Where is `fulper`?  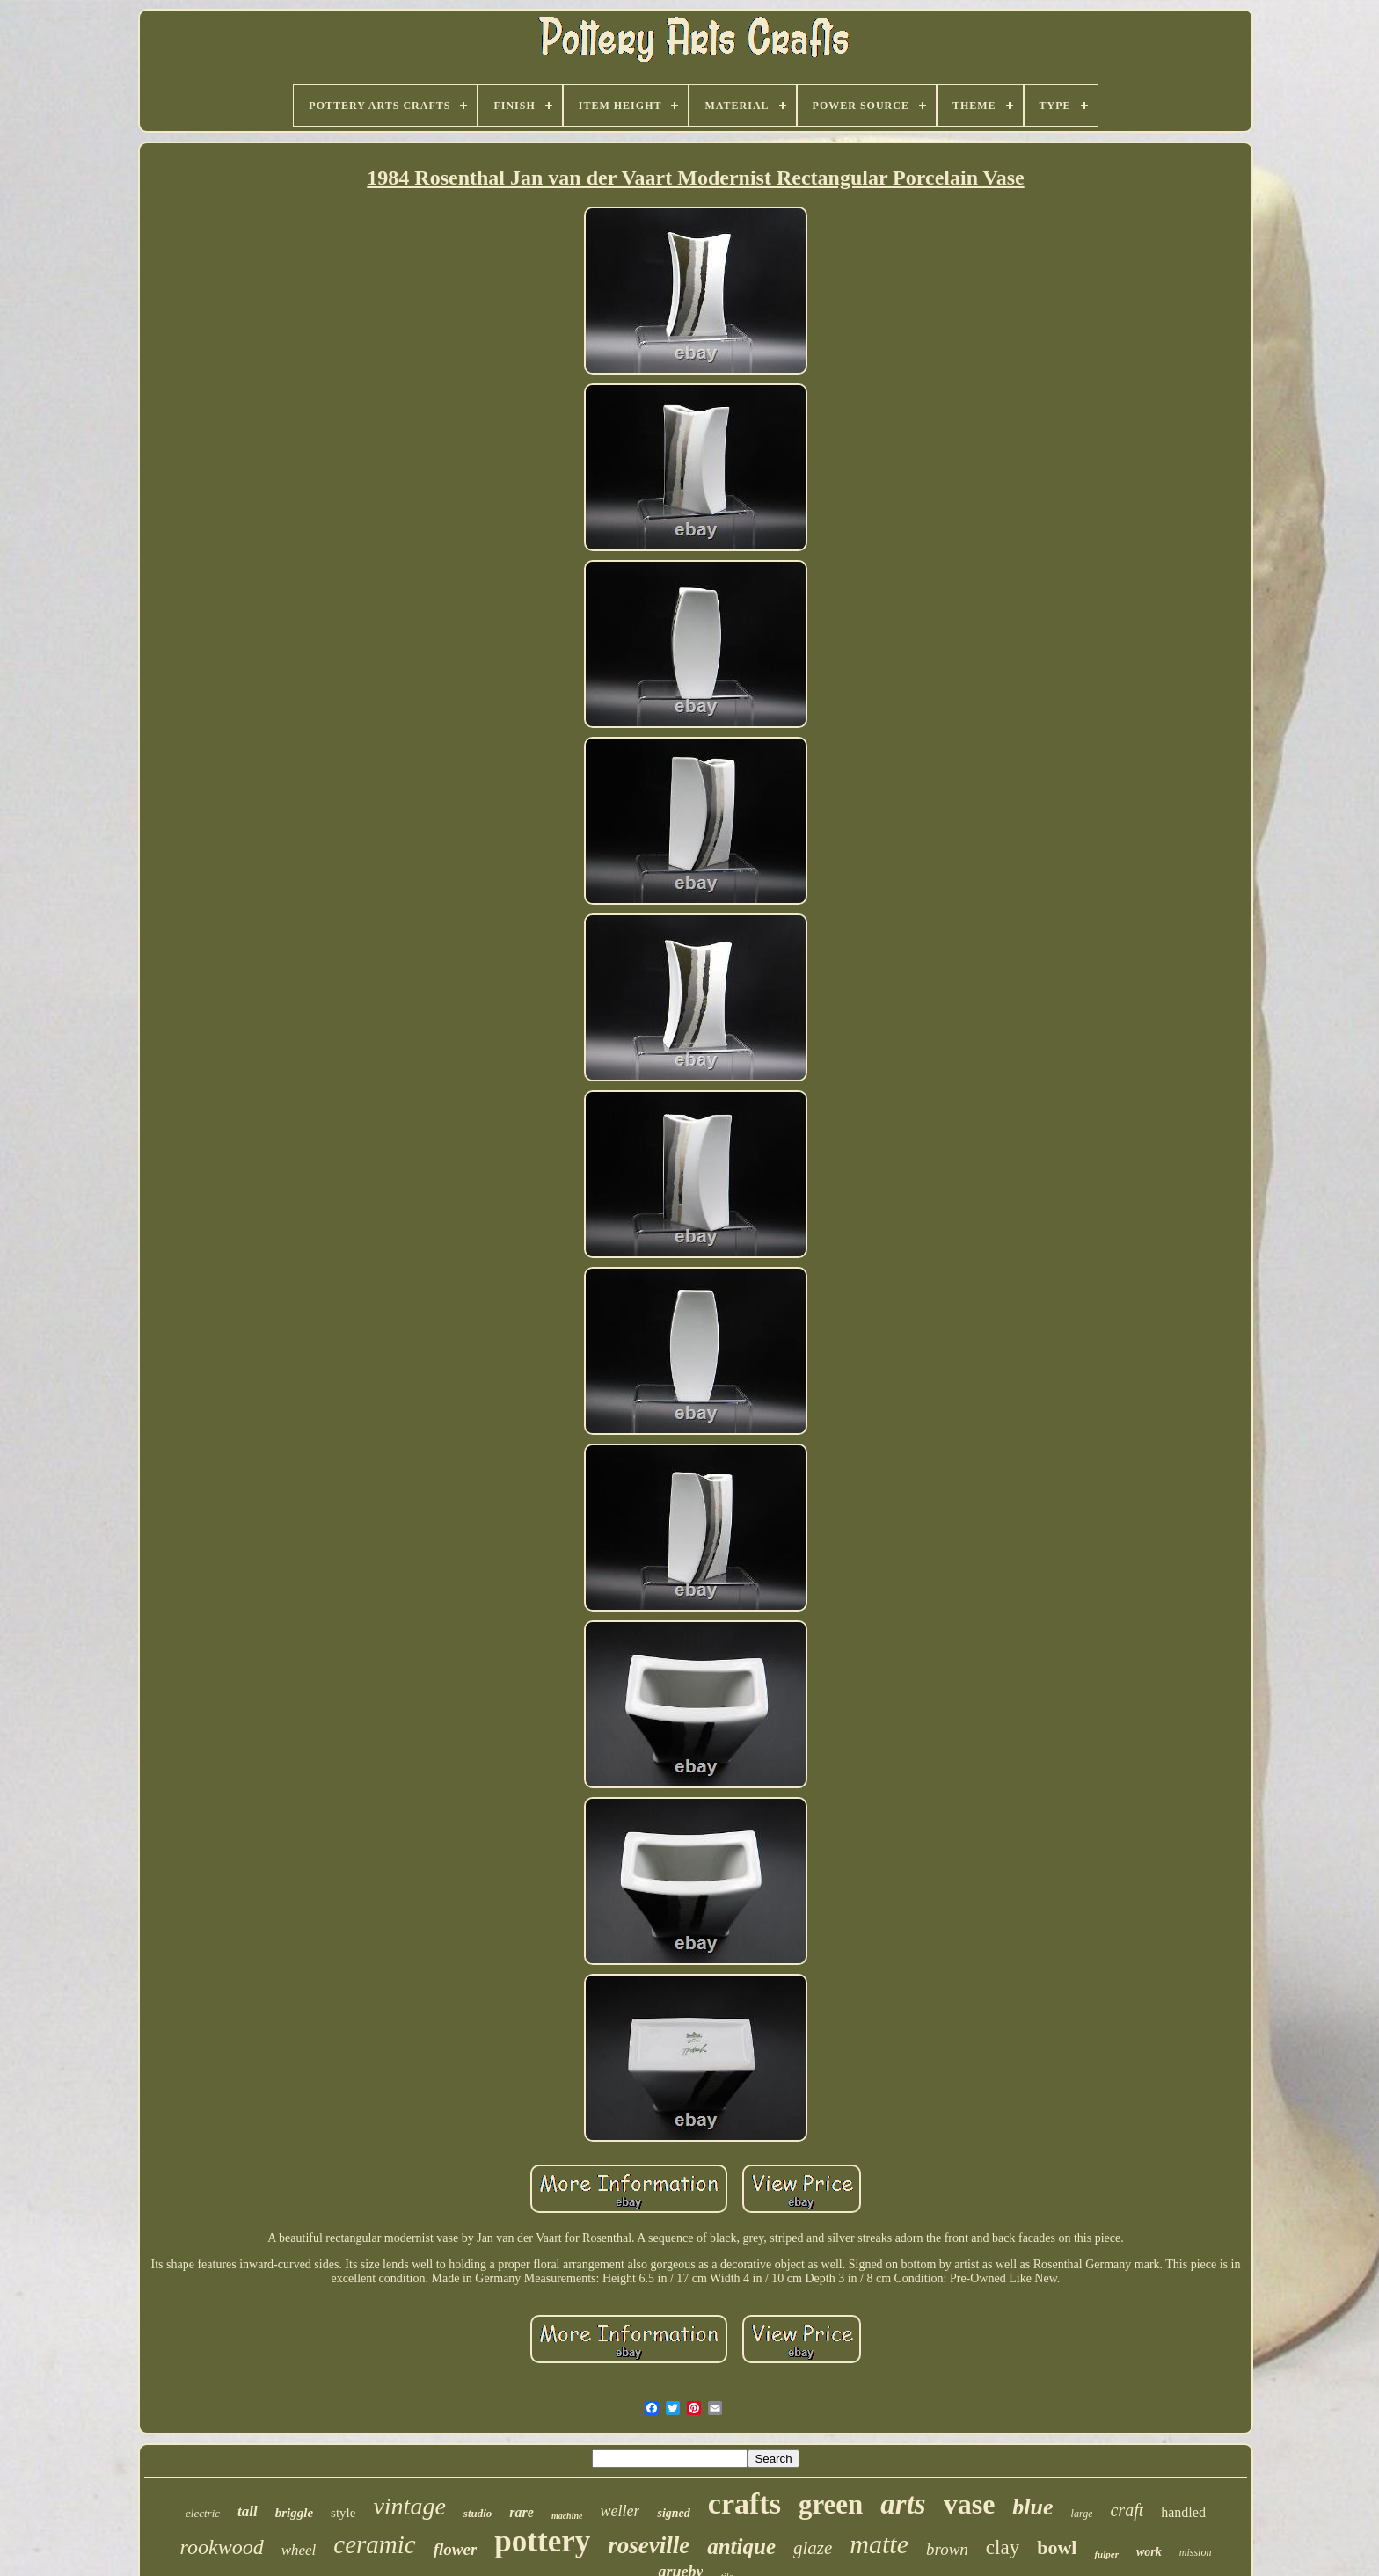 fulper is located at coordinates (1106, 2554).